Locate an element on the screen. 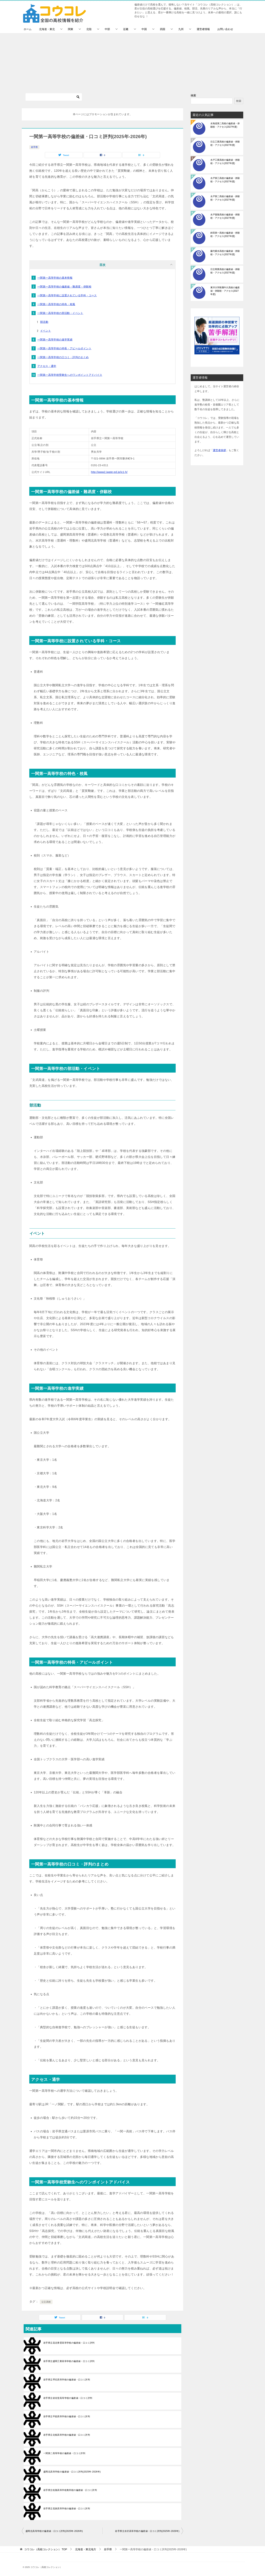 Image resolution: width=265 pixels, height=2576 pixels. 岩手県立杜陵高等学校奥州校の偏差値・口コミ評判 is located at coordinates (70, 2490).